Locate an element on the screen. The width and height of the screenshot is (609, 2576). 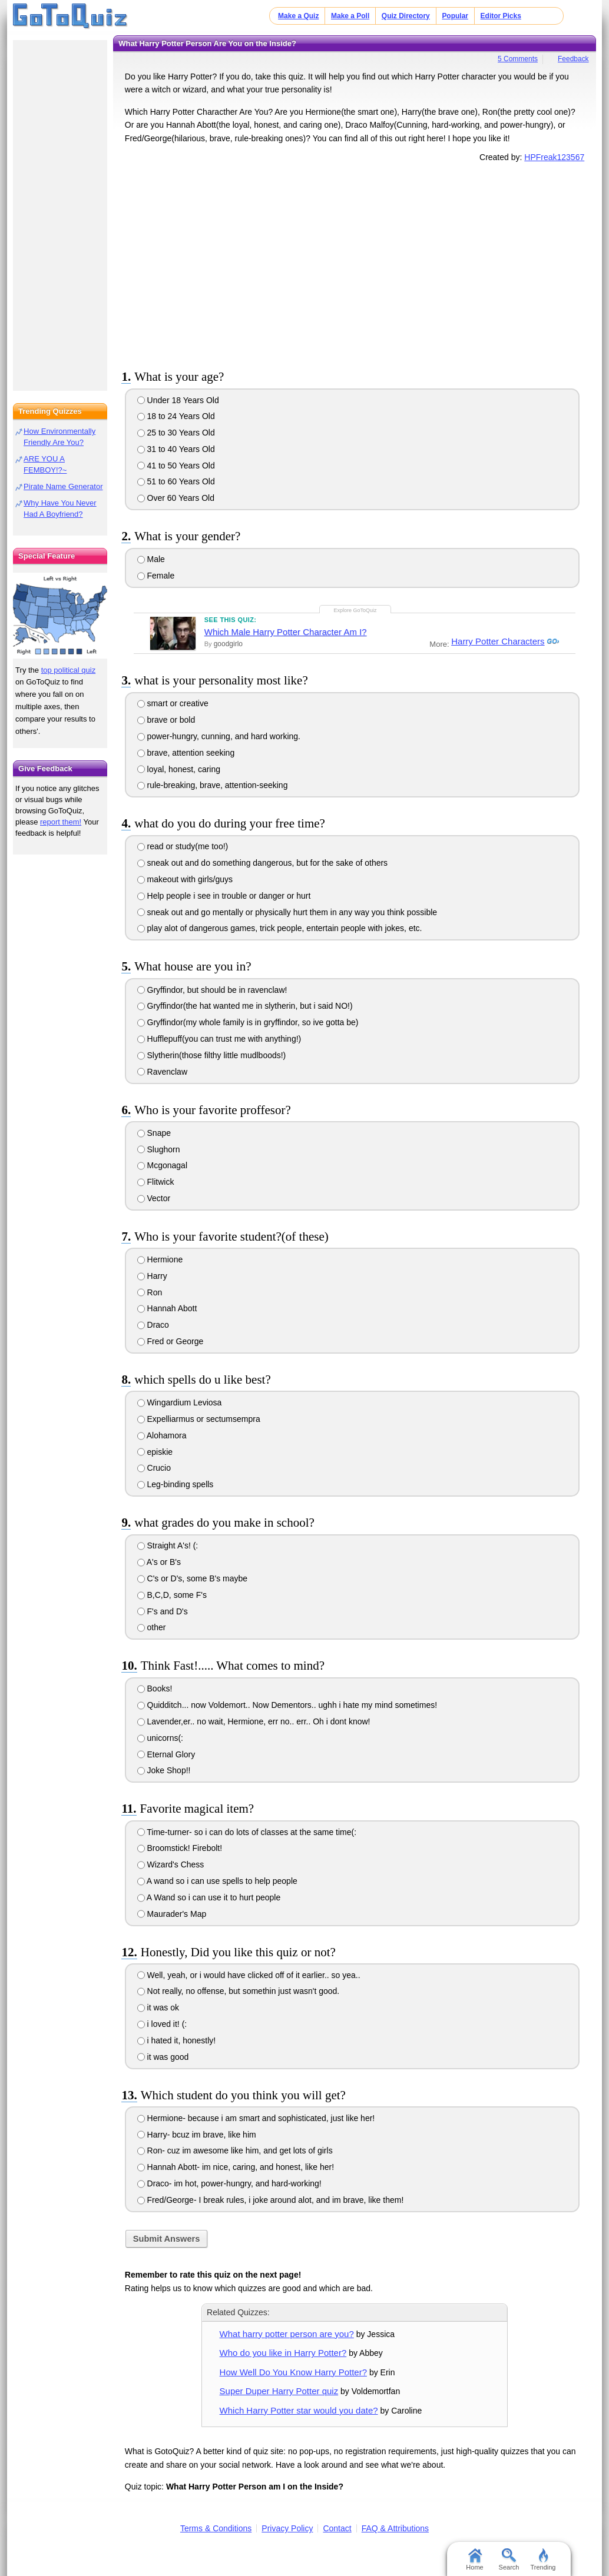
sneak out and do something dangerous, but for the sake of others is located at coordinates (262, 862).